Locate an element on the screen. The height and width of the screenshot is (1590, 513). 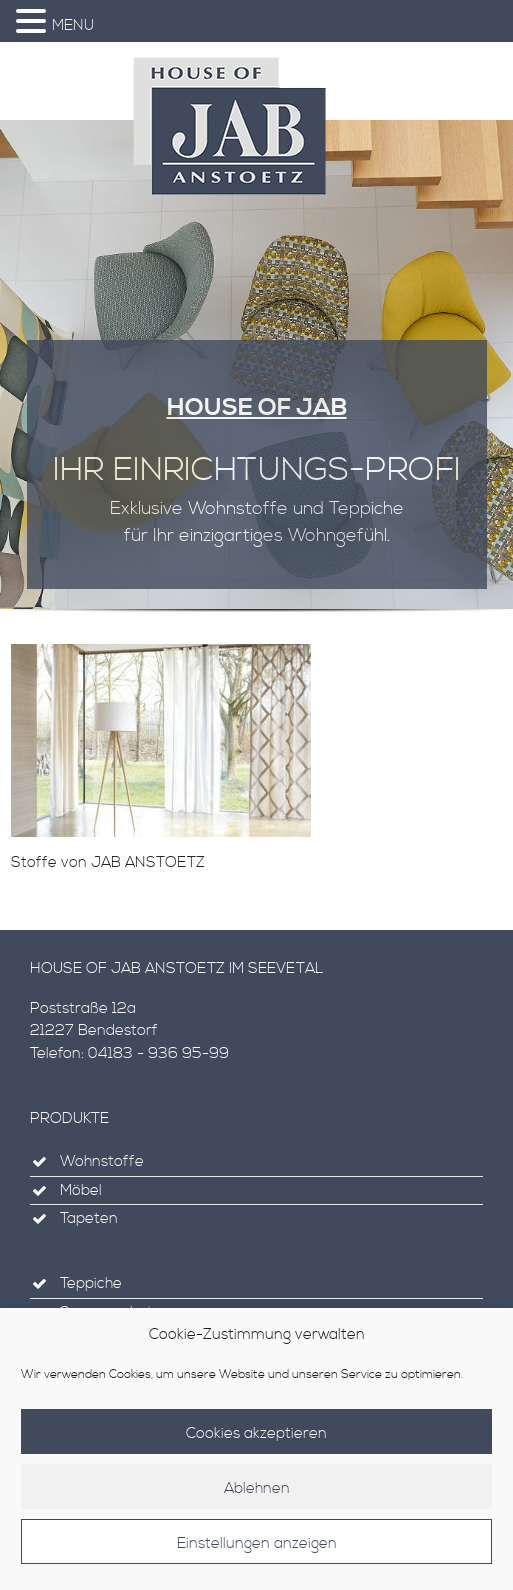
Einstellungen anzeigen is located at coordinates (257, 1551).